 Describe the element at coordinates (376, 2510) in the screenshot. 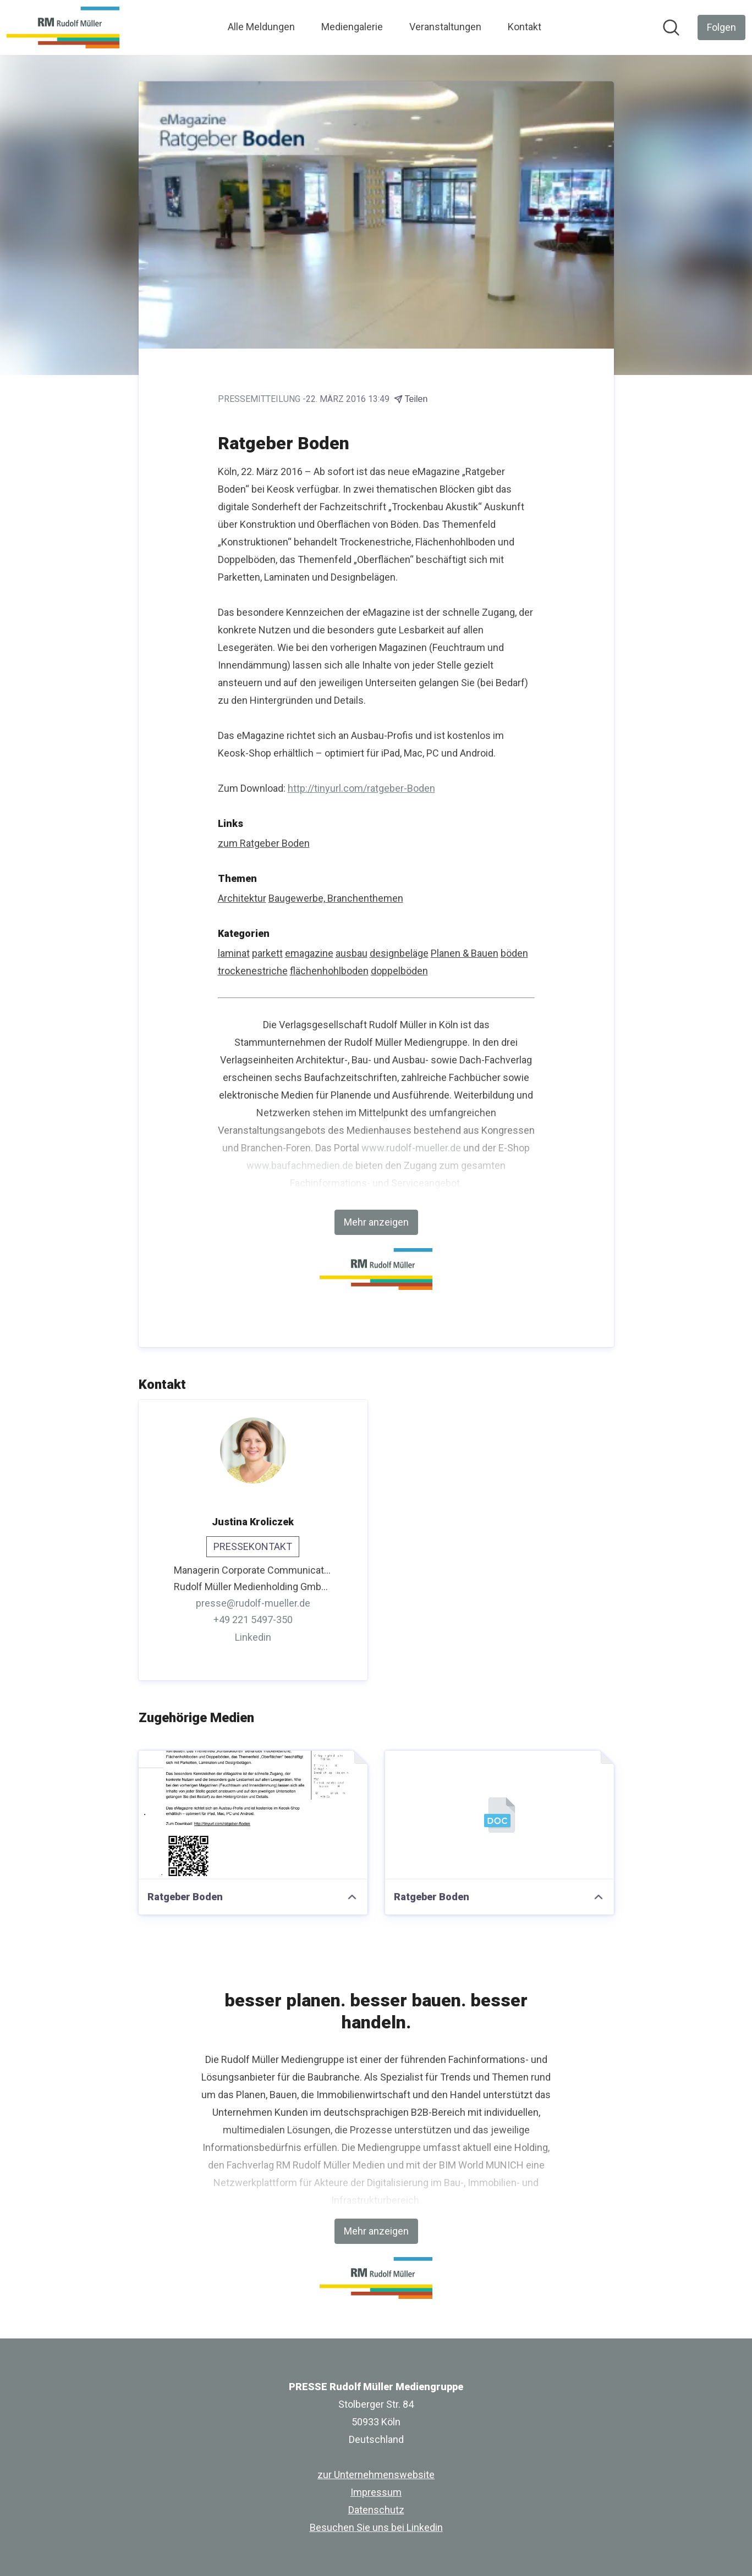

I see `Datenschutz [Datenschutz (öffnet sich in einem neuen Fenster)]` at that location.